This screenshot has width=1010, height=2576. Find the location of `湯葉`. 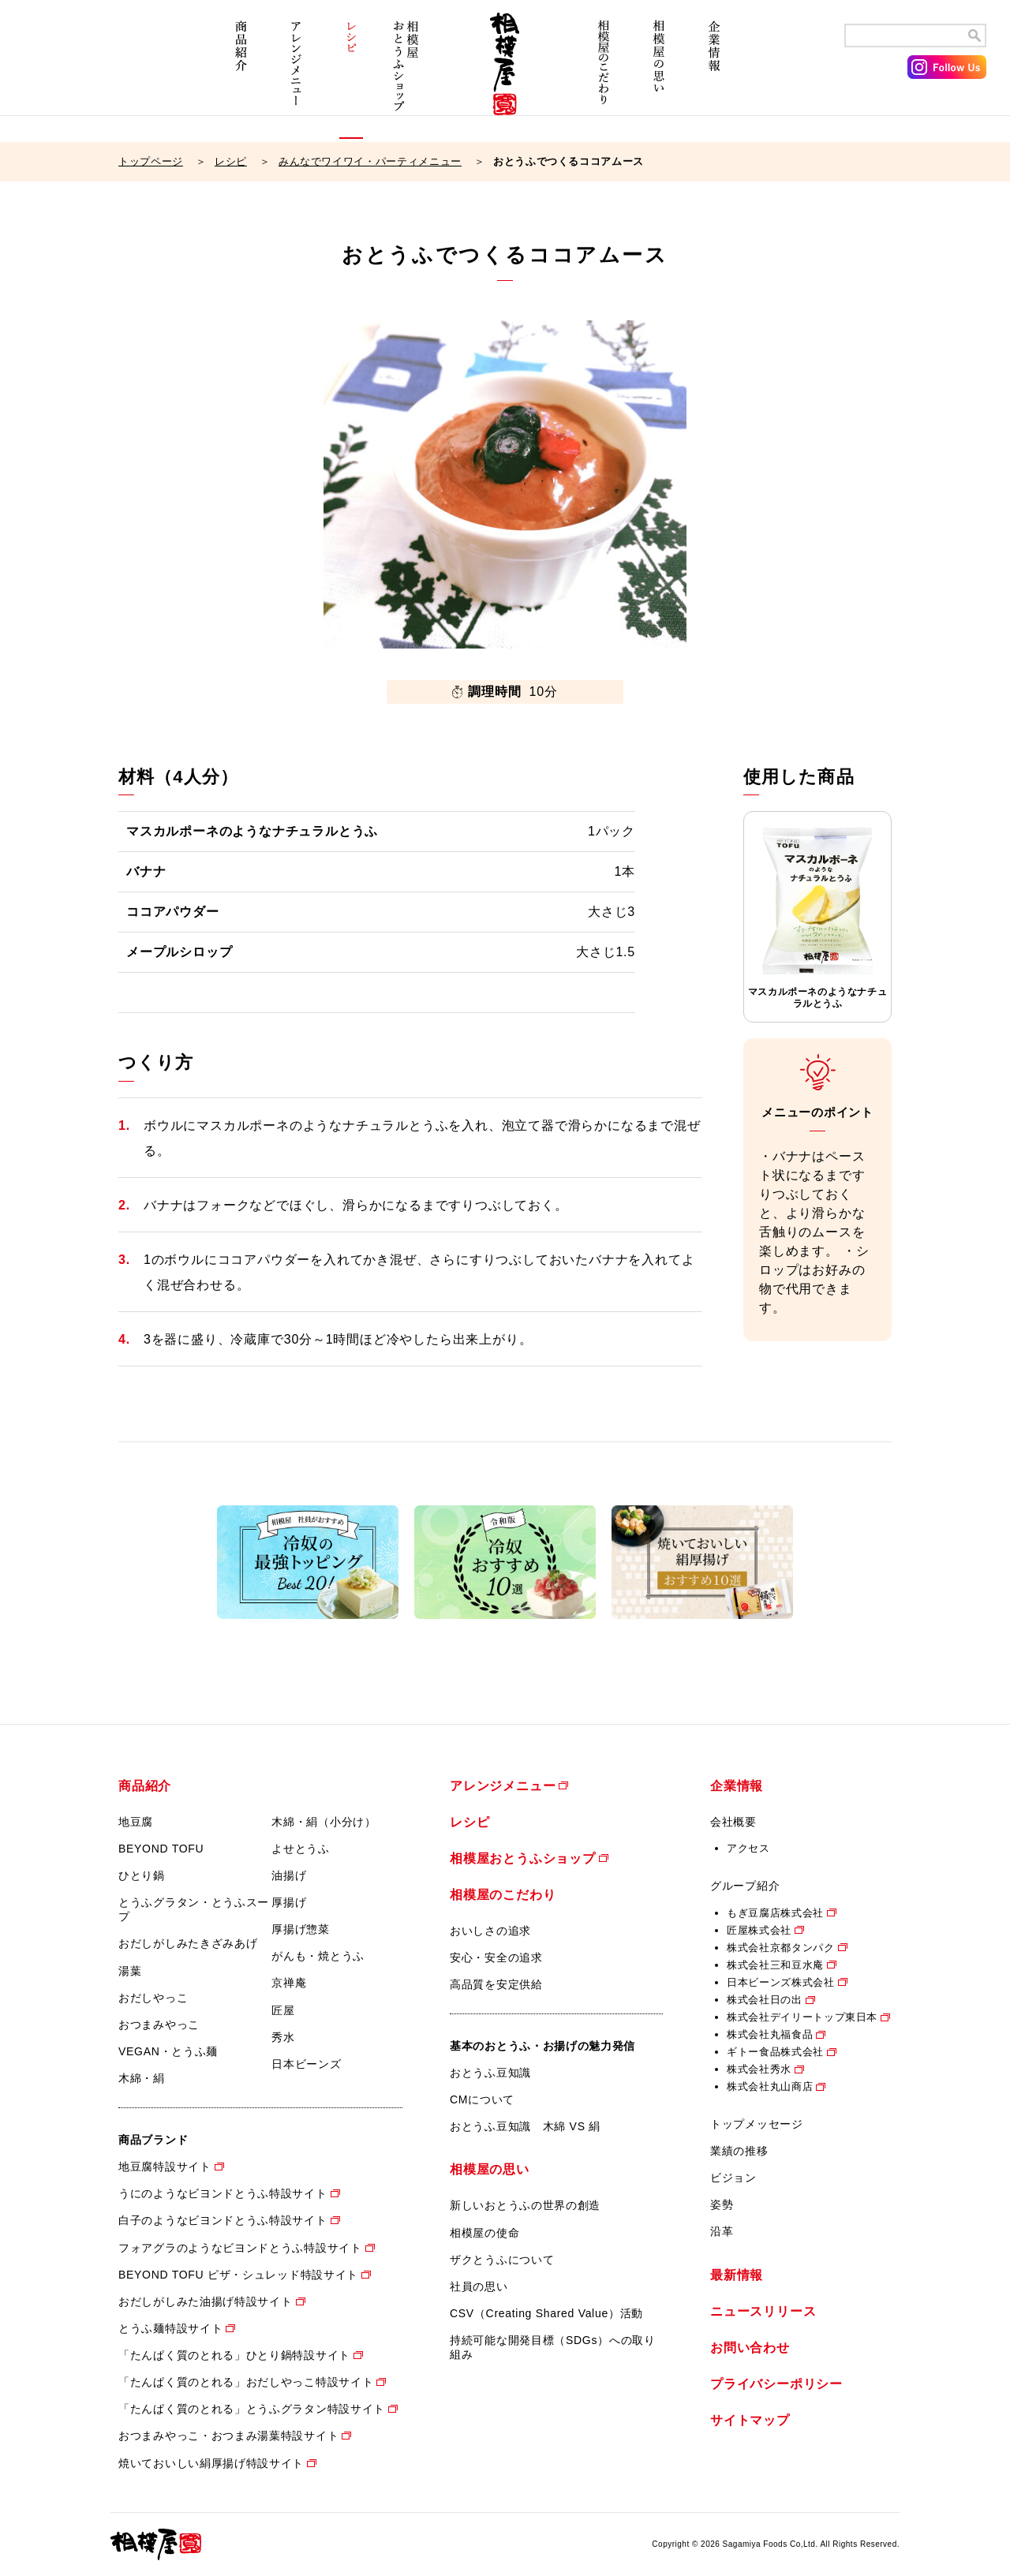

湯葉 is located at coordinates (129, 1971).